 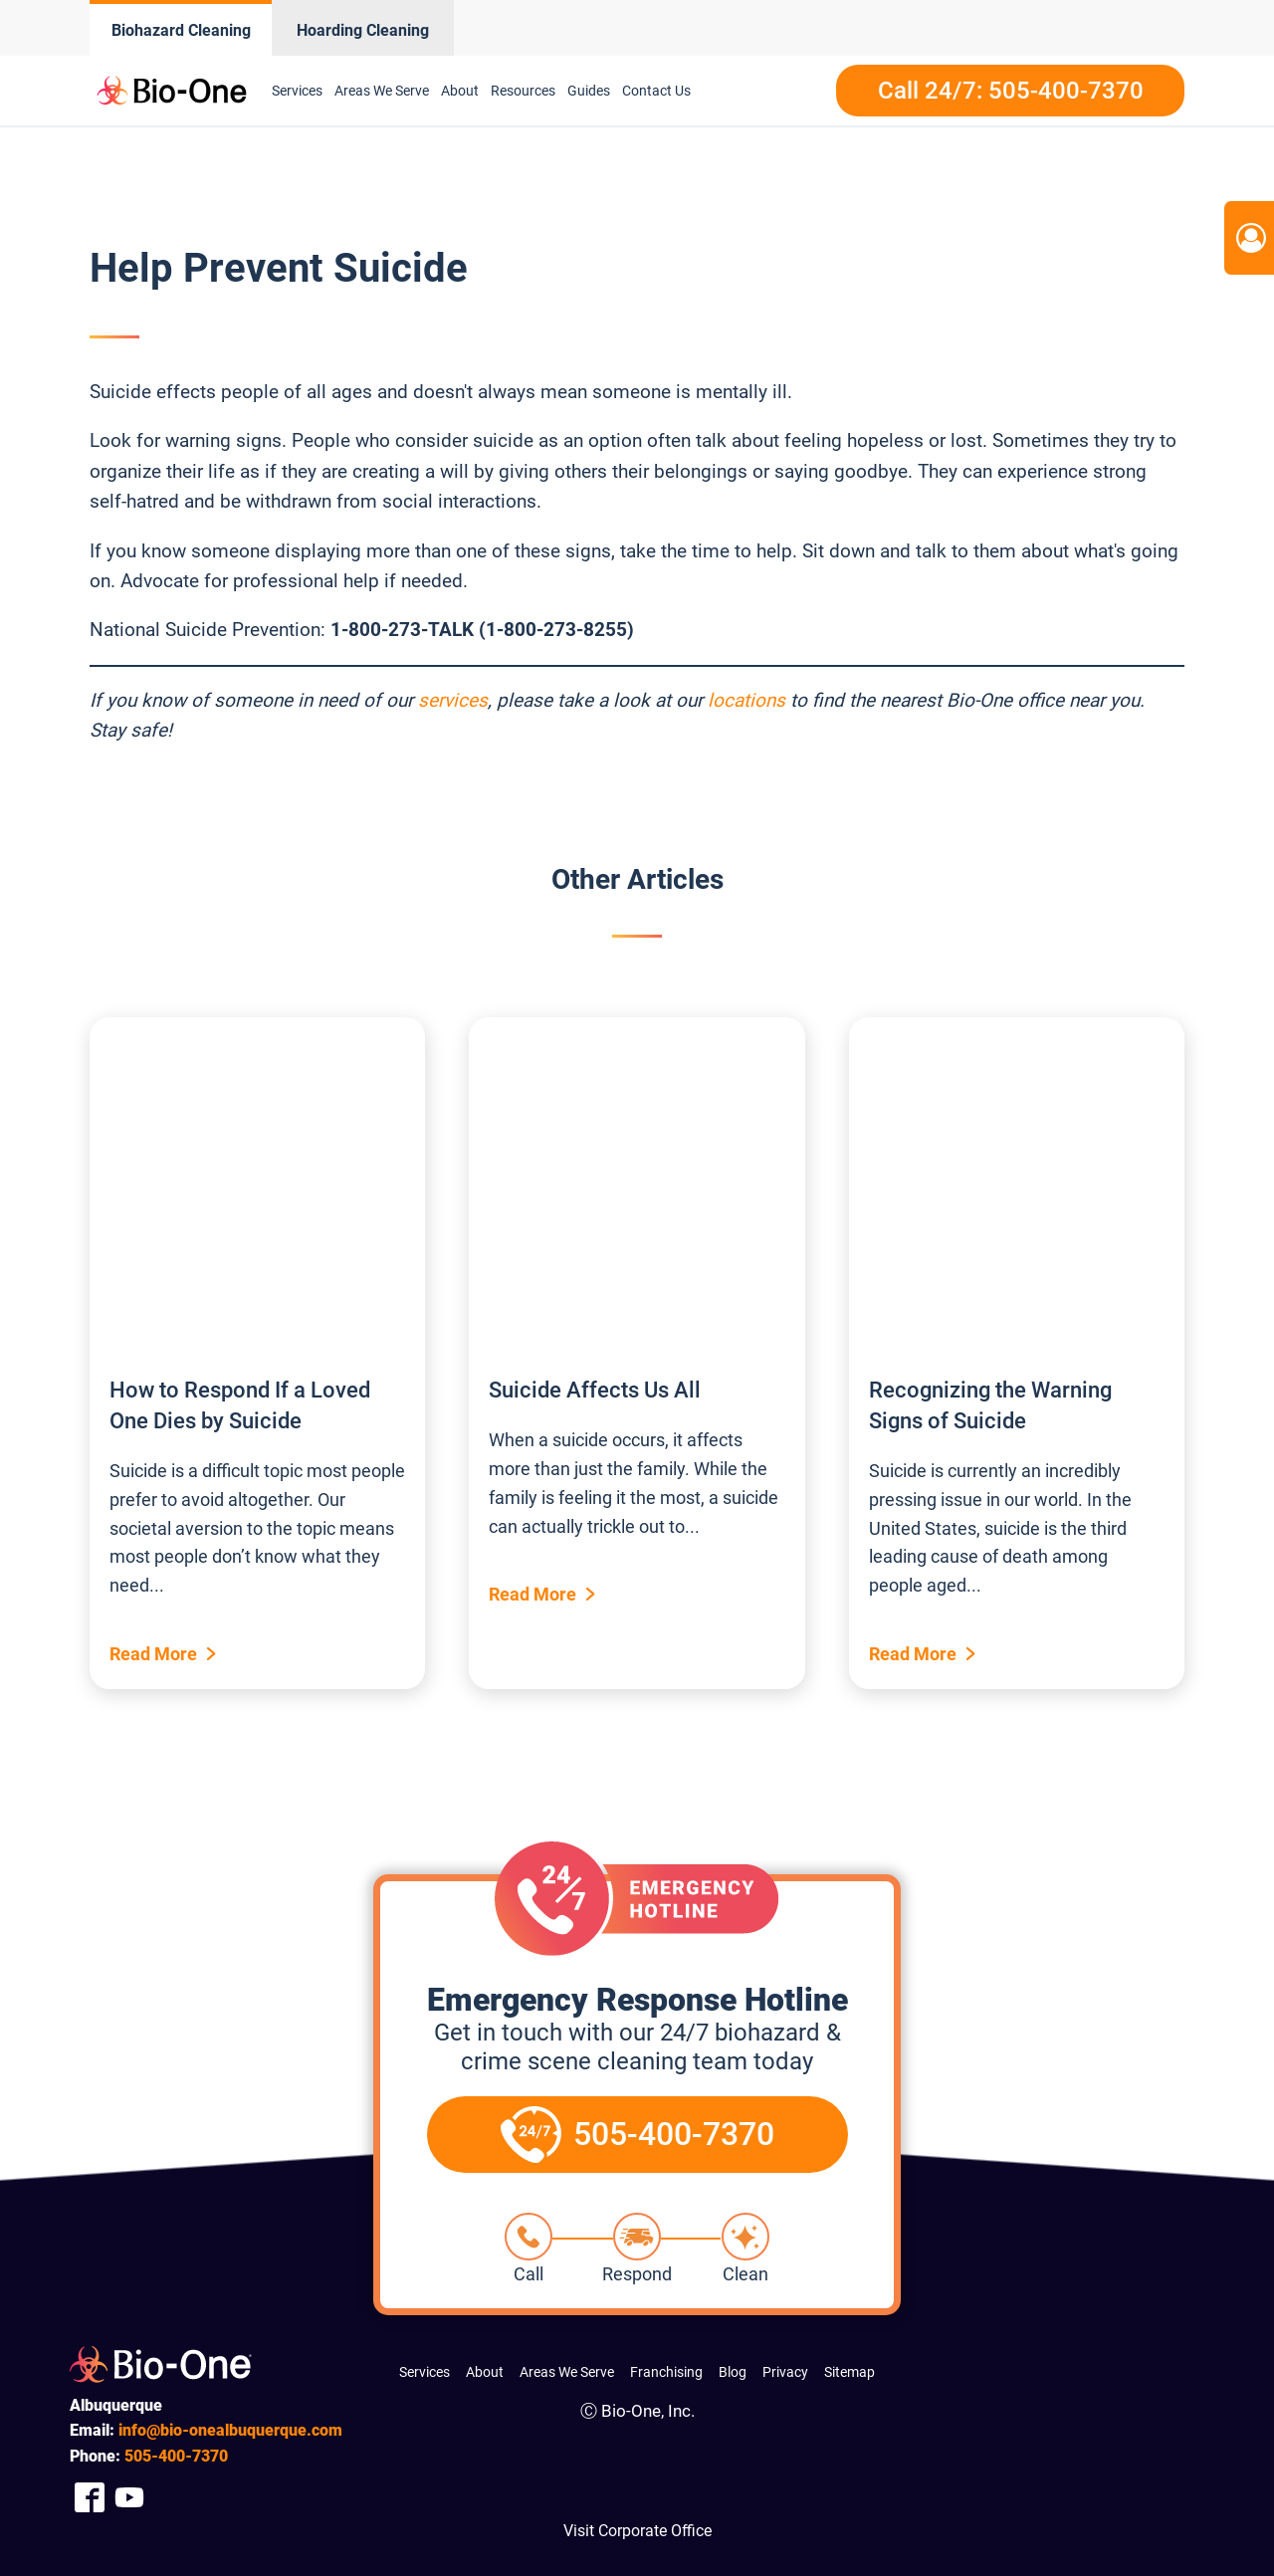 I want to click on 400-7370, so click(x=176, y=2456).